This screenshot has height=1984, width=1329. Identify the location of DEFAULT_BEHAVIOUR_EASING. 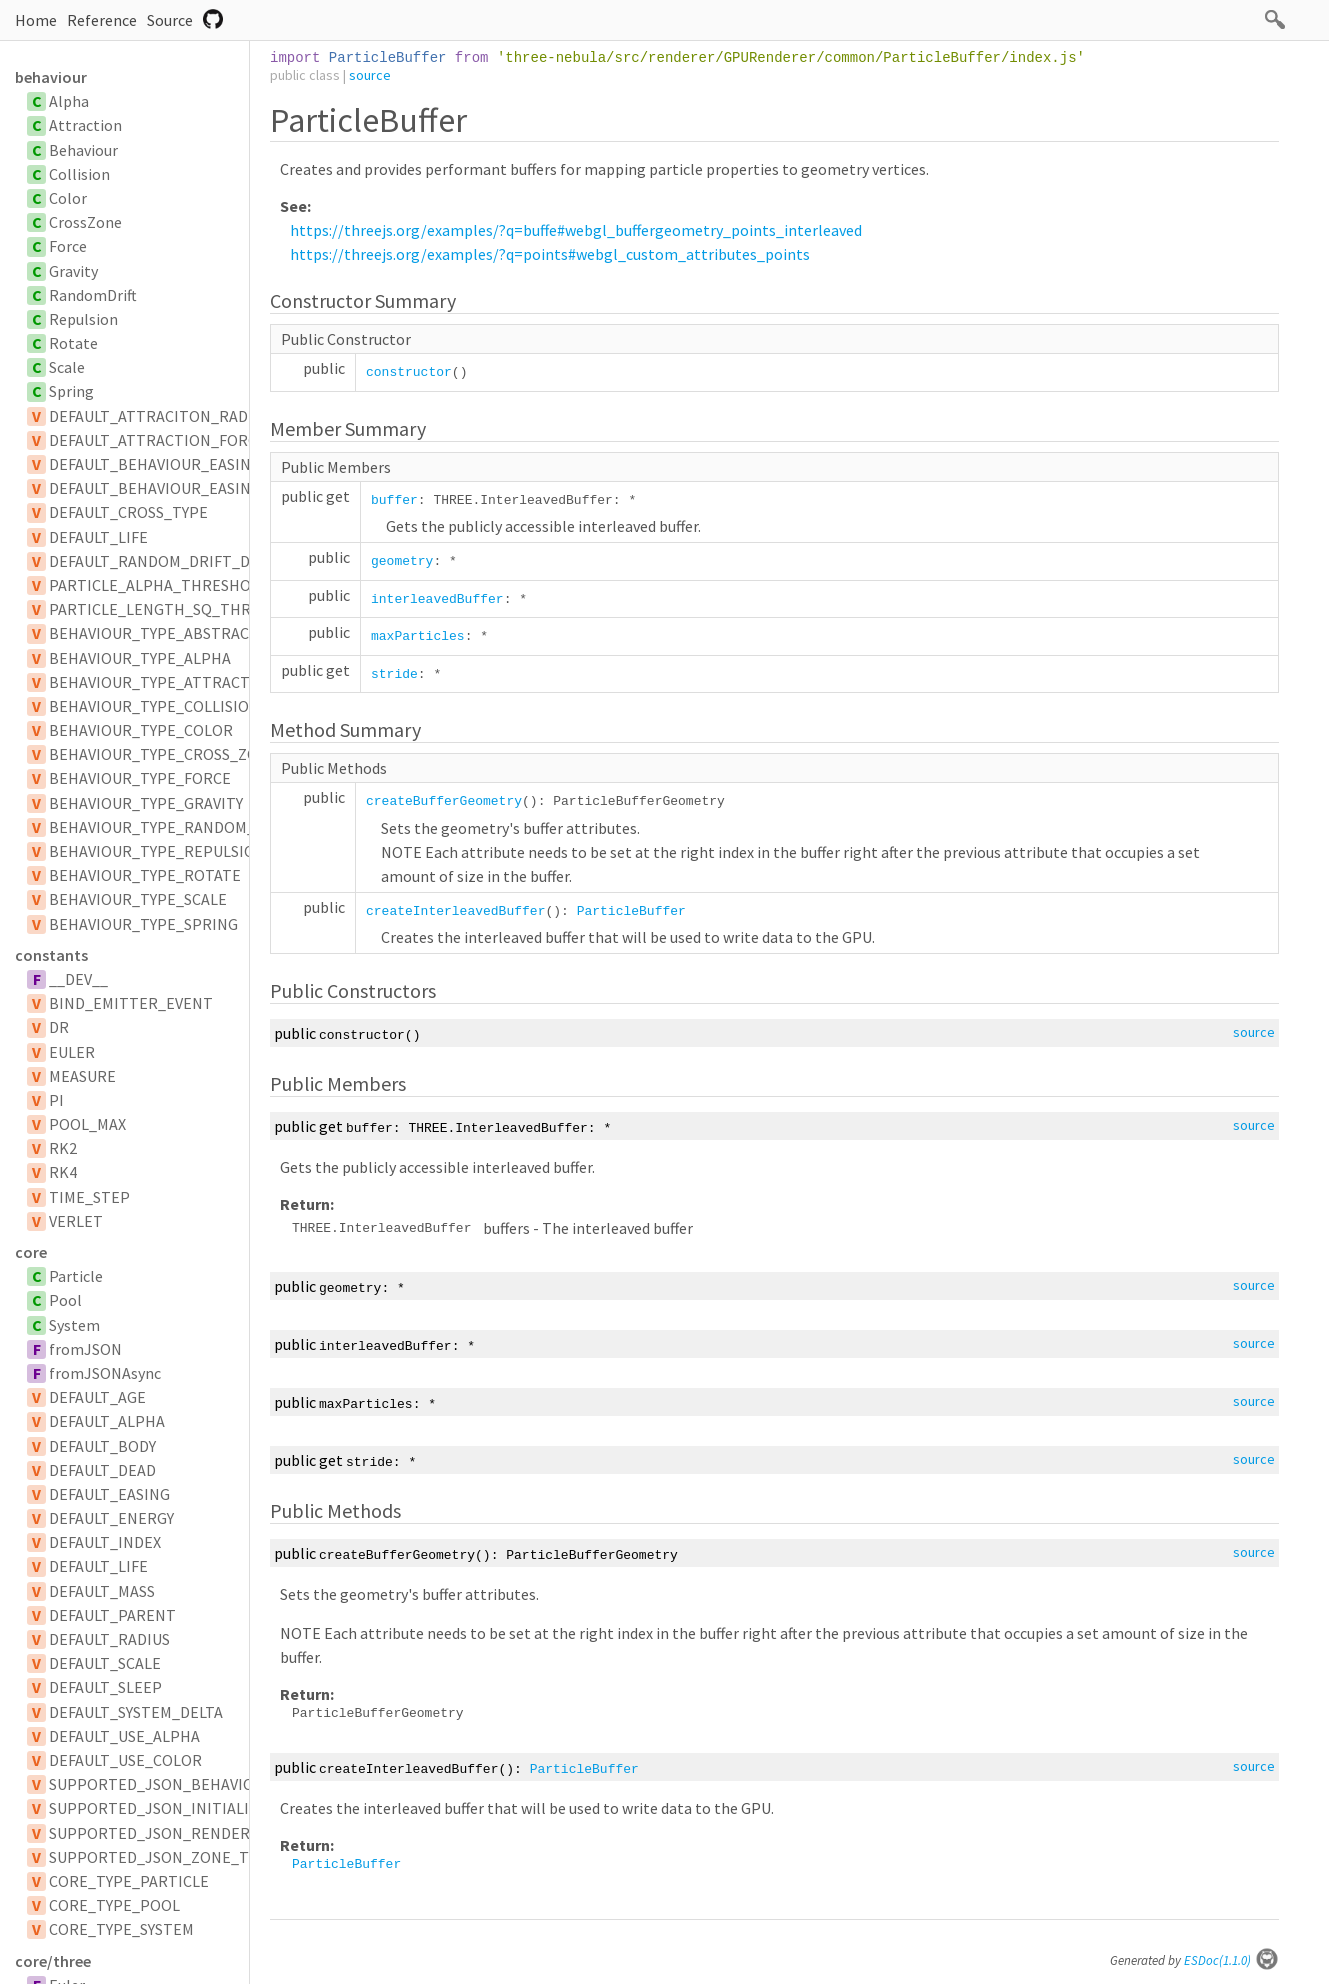
(155, 464).